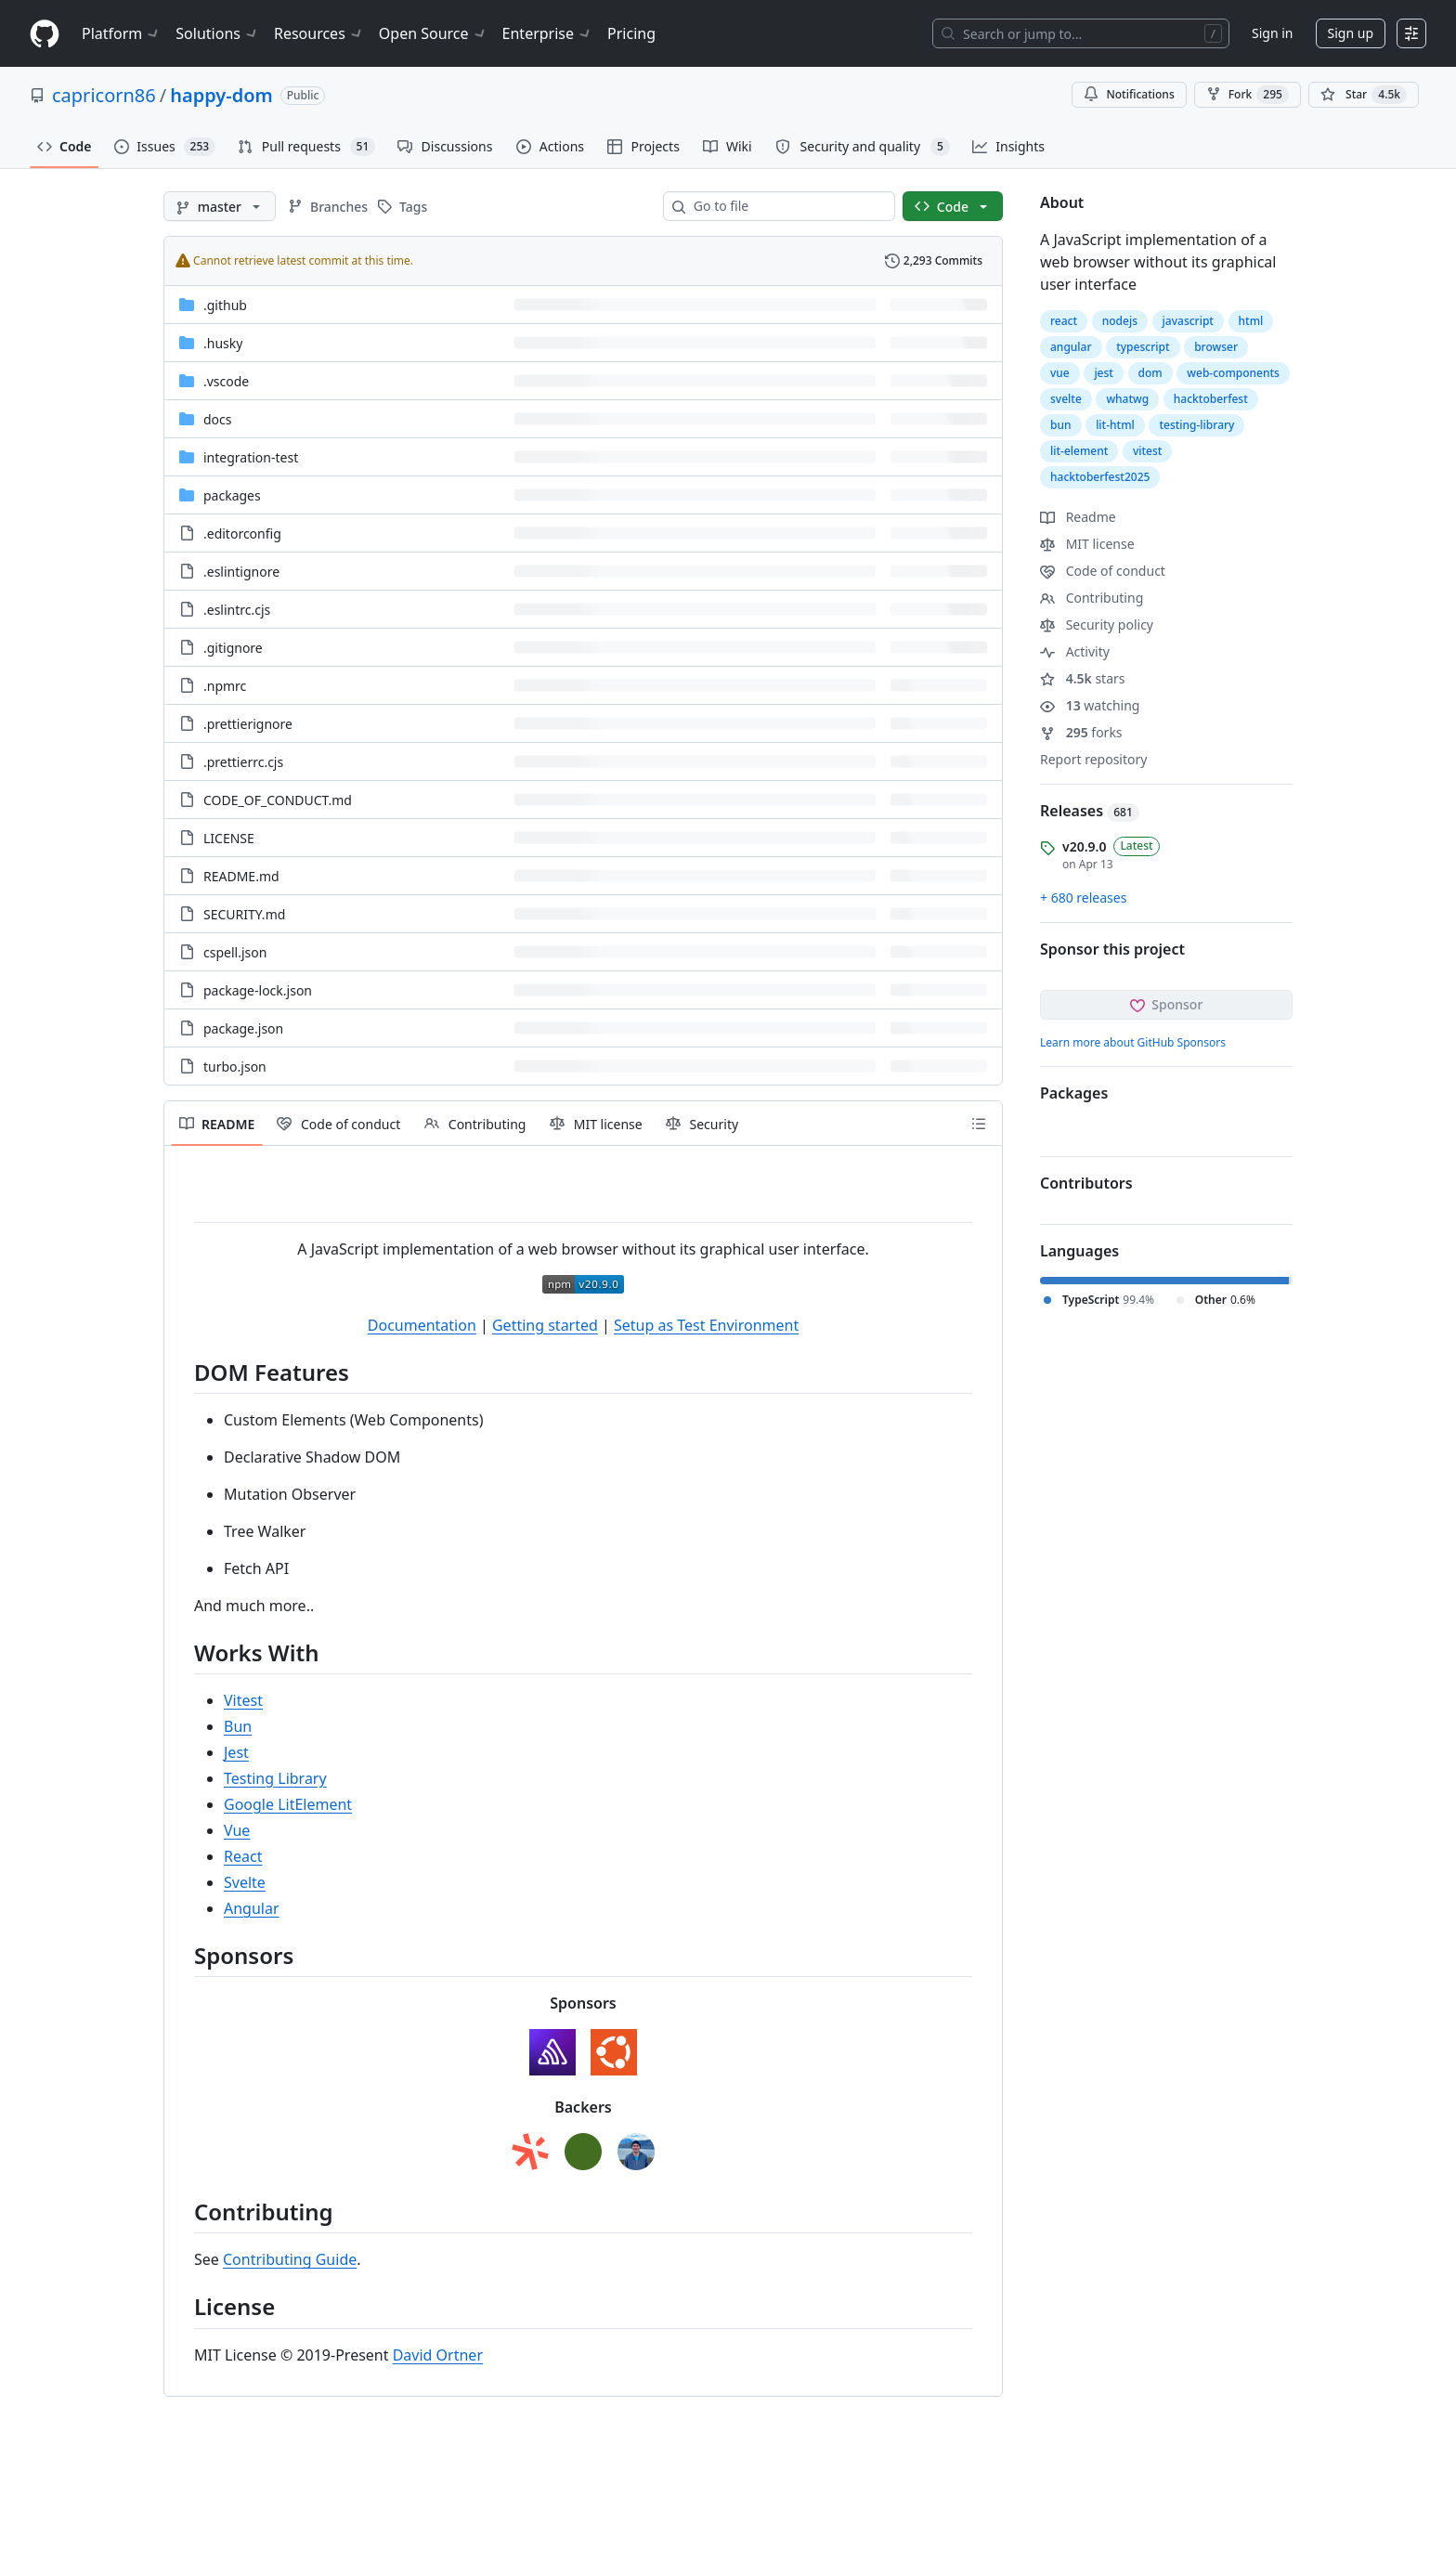 The image size is (1456, 2576). What do you see at coordinates (224, 686) in the screenshot?
I see `.npmrc [.npmrc, (File)]` at bounding box center [224, 686].